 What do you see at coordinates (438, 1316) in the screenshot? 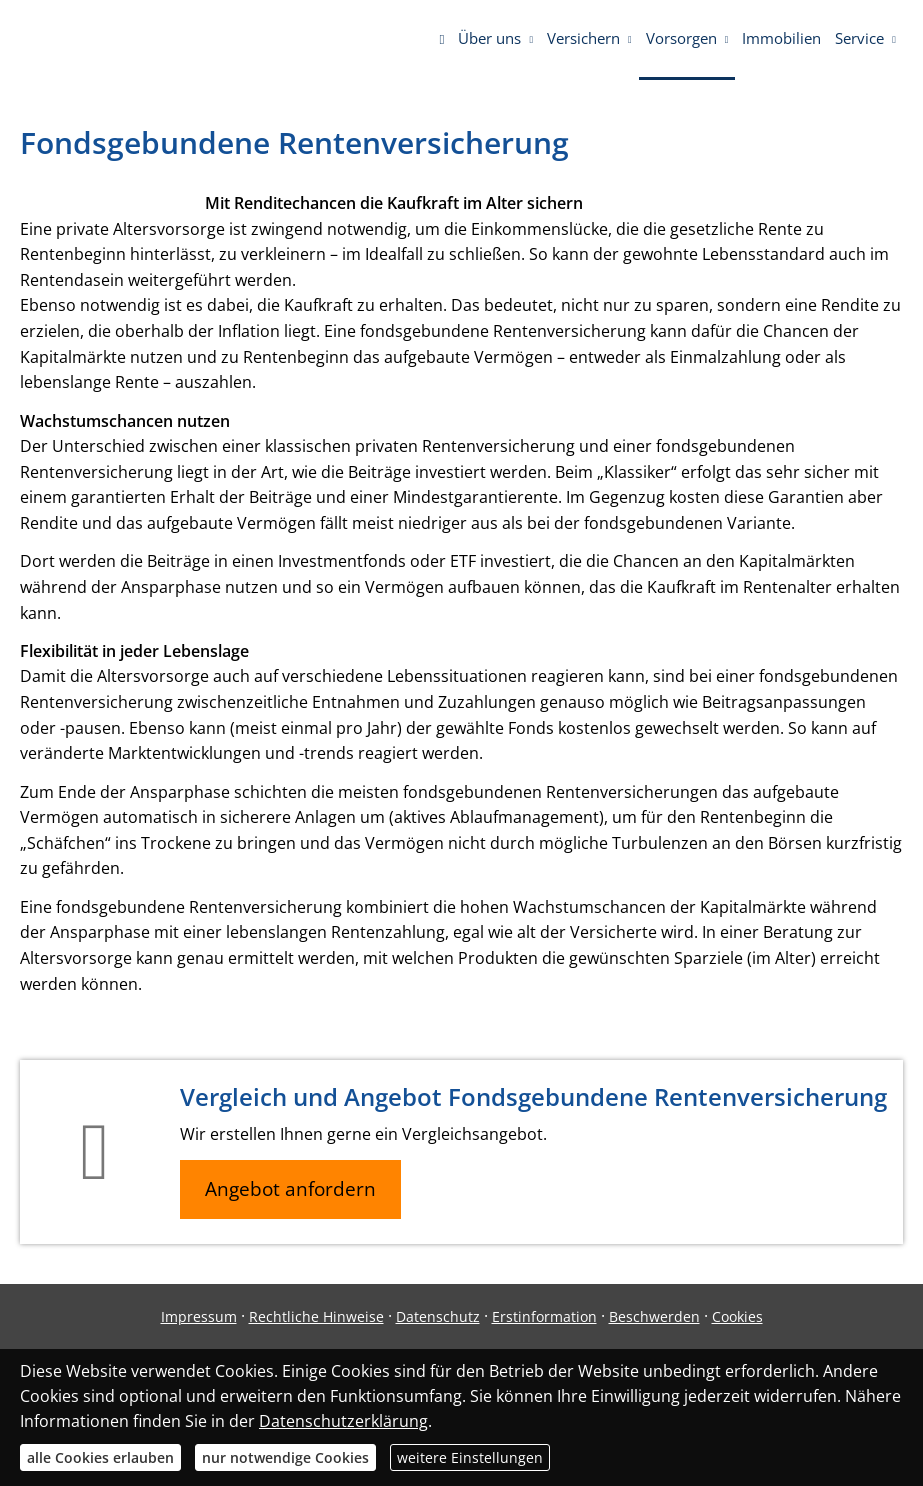
I see `Datenschutz` at bounding box center [438, 1316].